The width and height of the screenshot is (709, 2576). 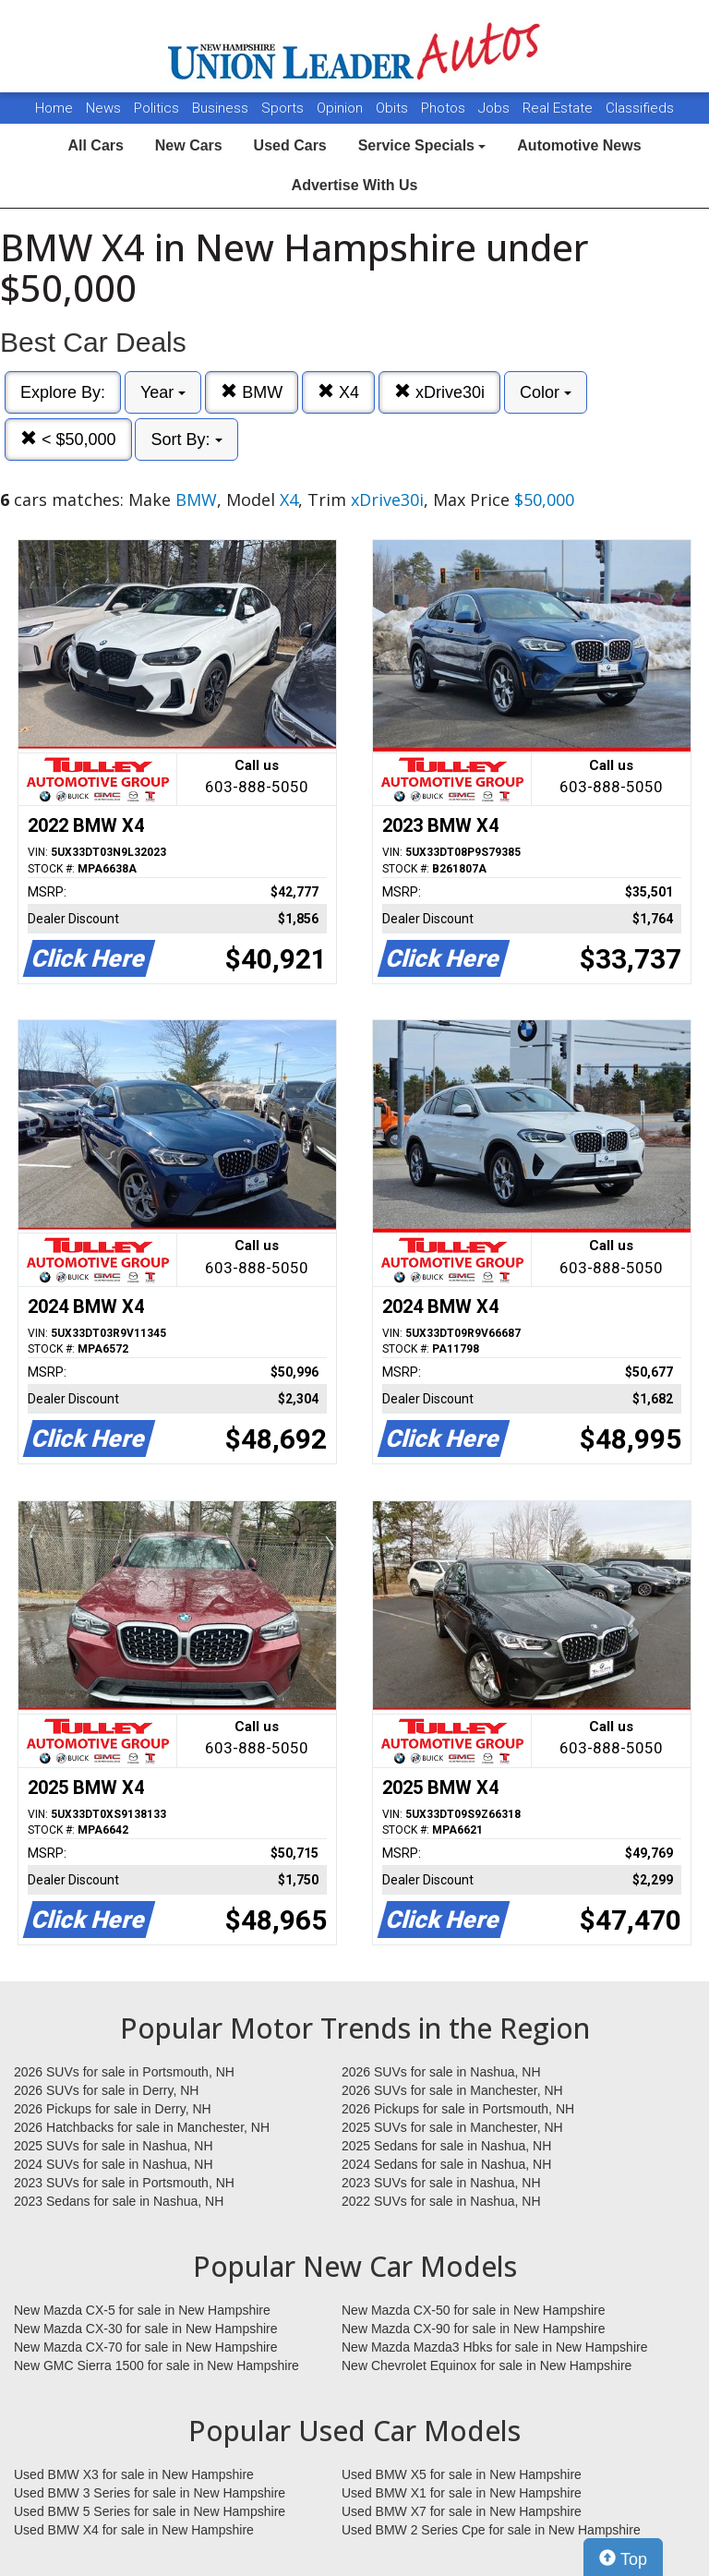 I want to click on 2026 Pickups for sale in Derry, NH, so click(x=112, y=2108).